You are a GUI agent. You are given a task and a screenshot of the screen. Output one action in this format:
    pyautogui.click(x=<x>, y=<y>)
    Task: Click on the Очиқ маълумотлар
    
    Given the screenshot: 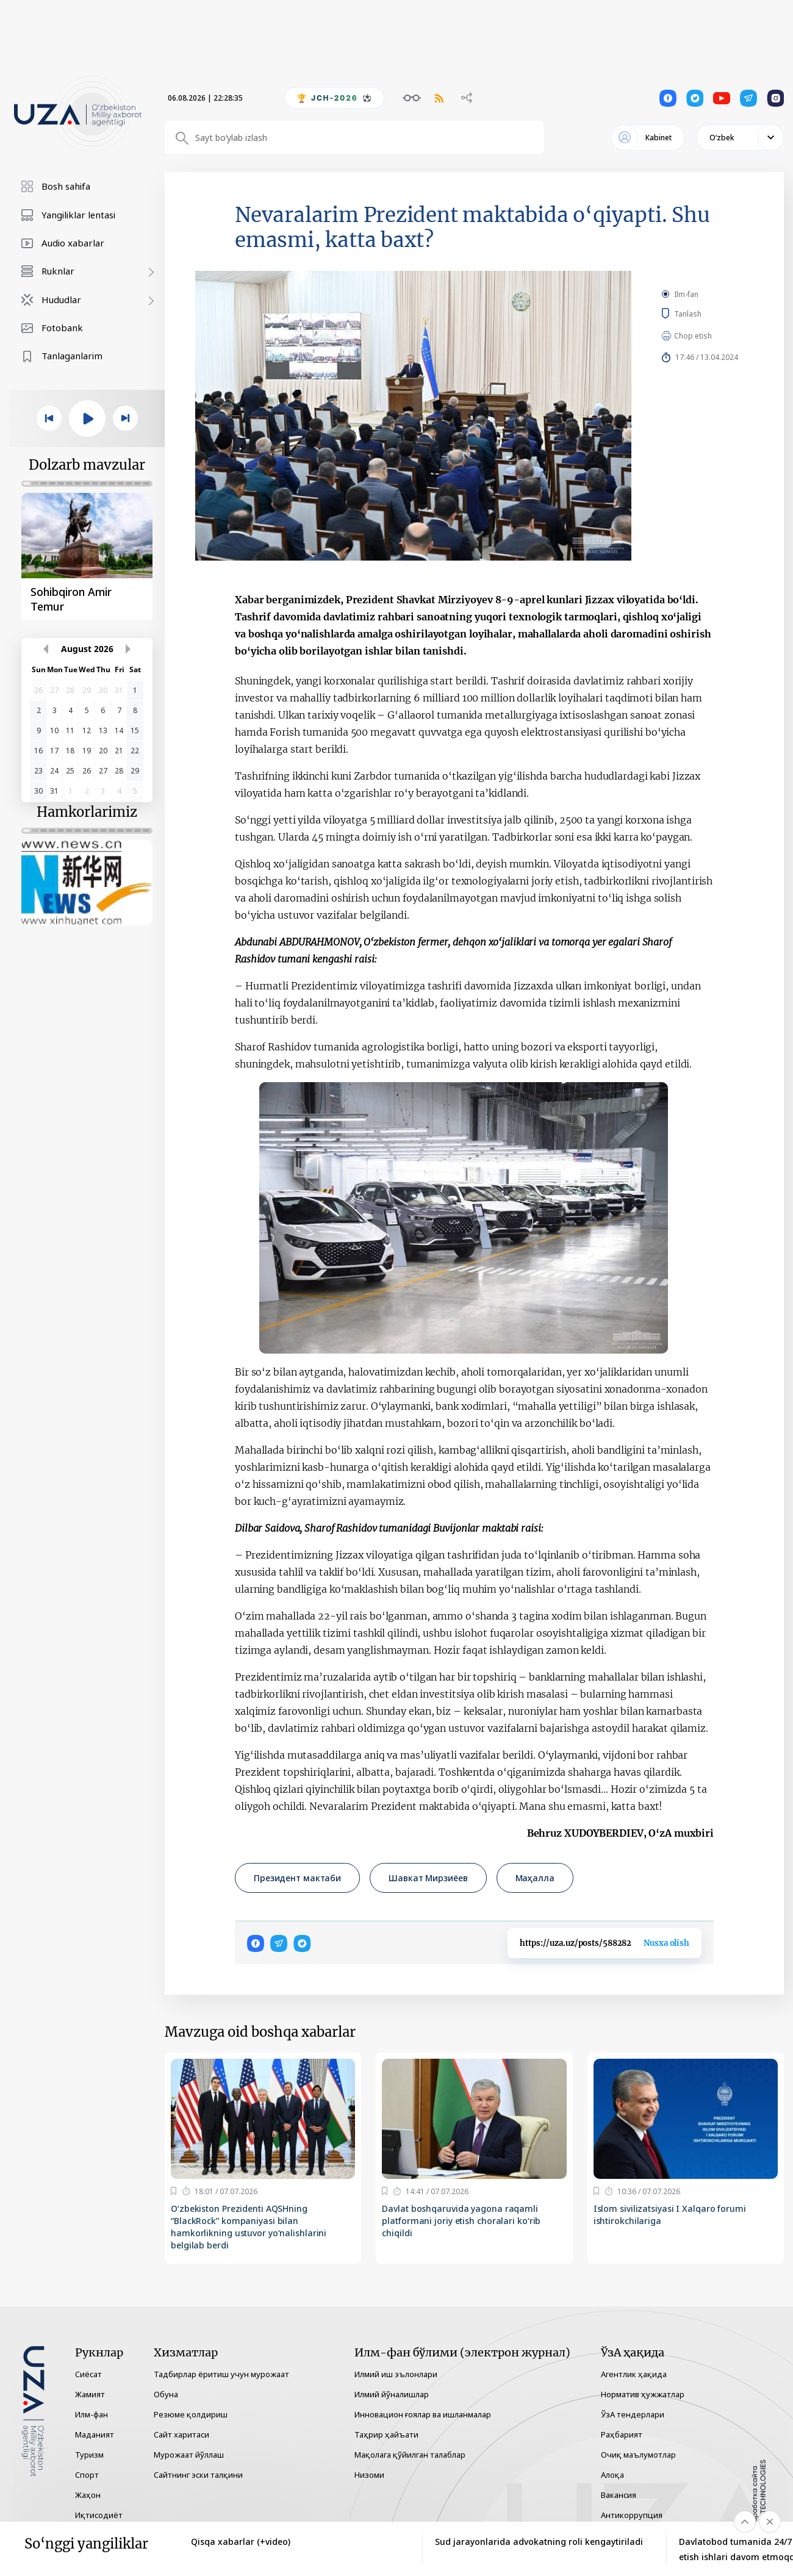 What is the action you would take?
    pyautogui.click(x=638, y=2454)
    